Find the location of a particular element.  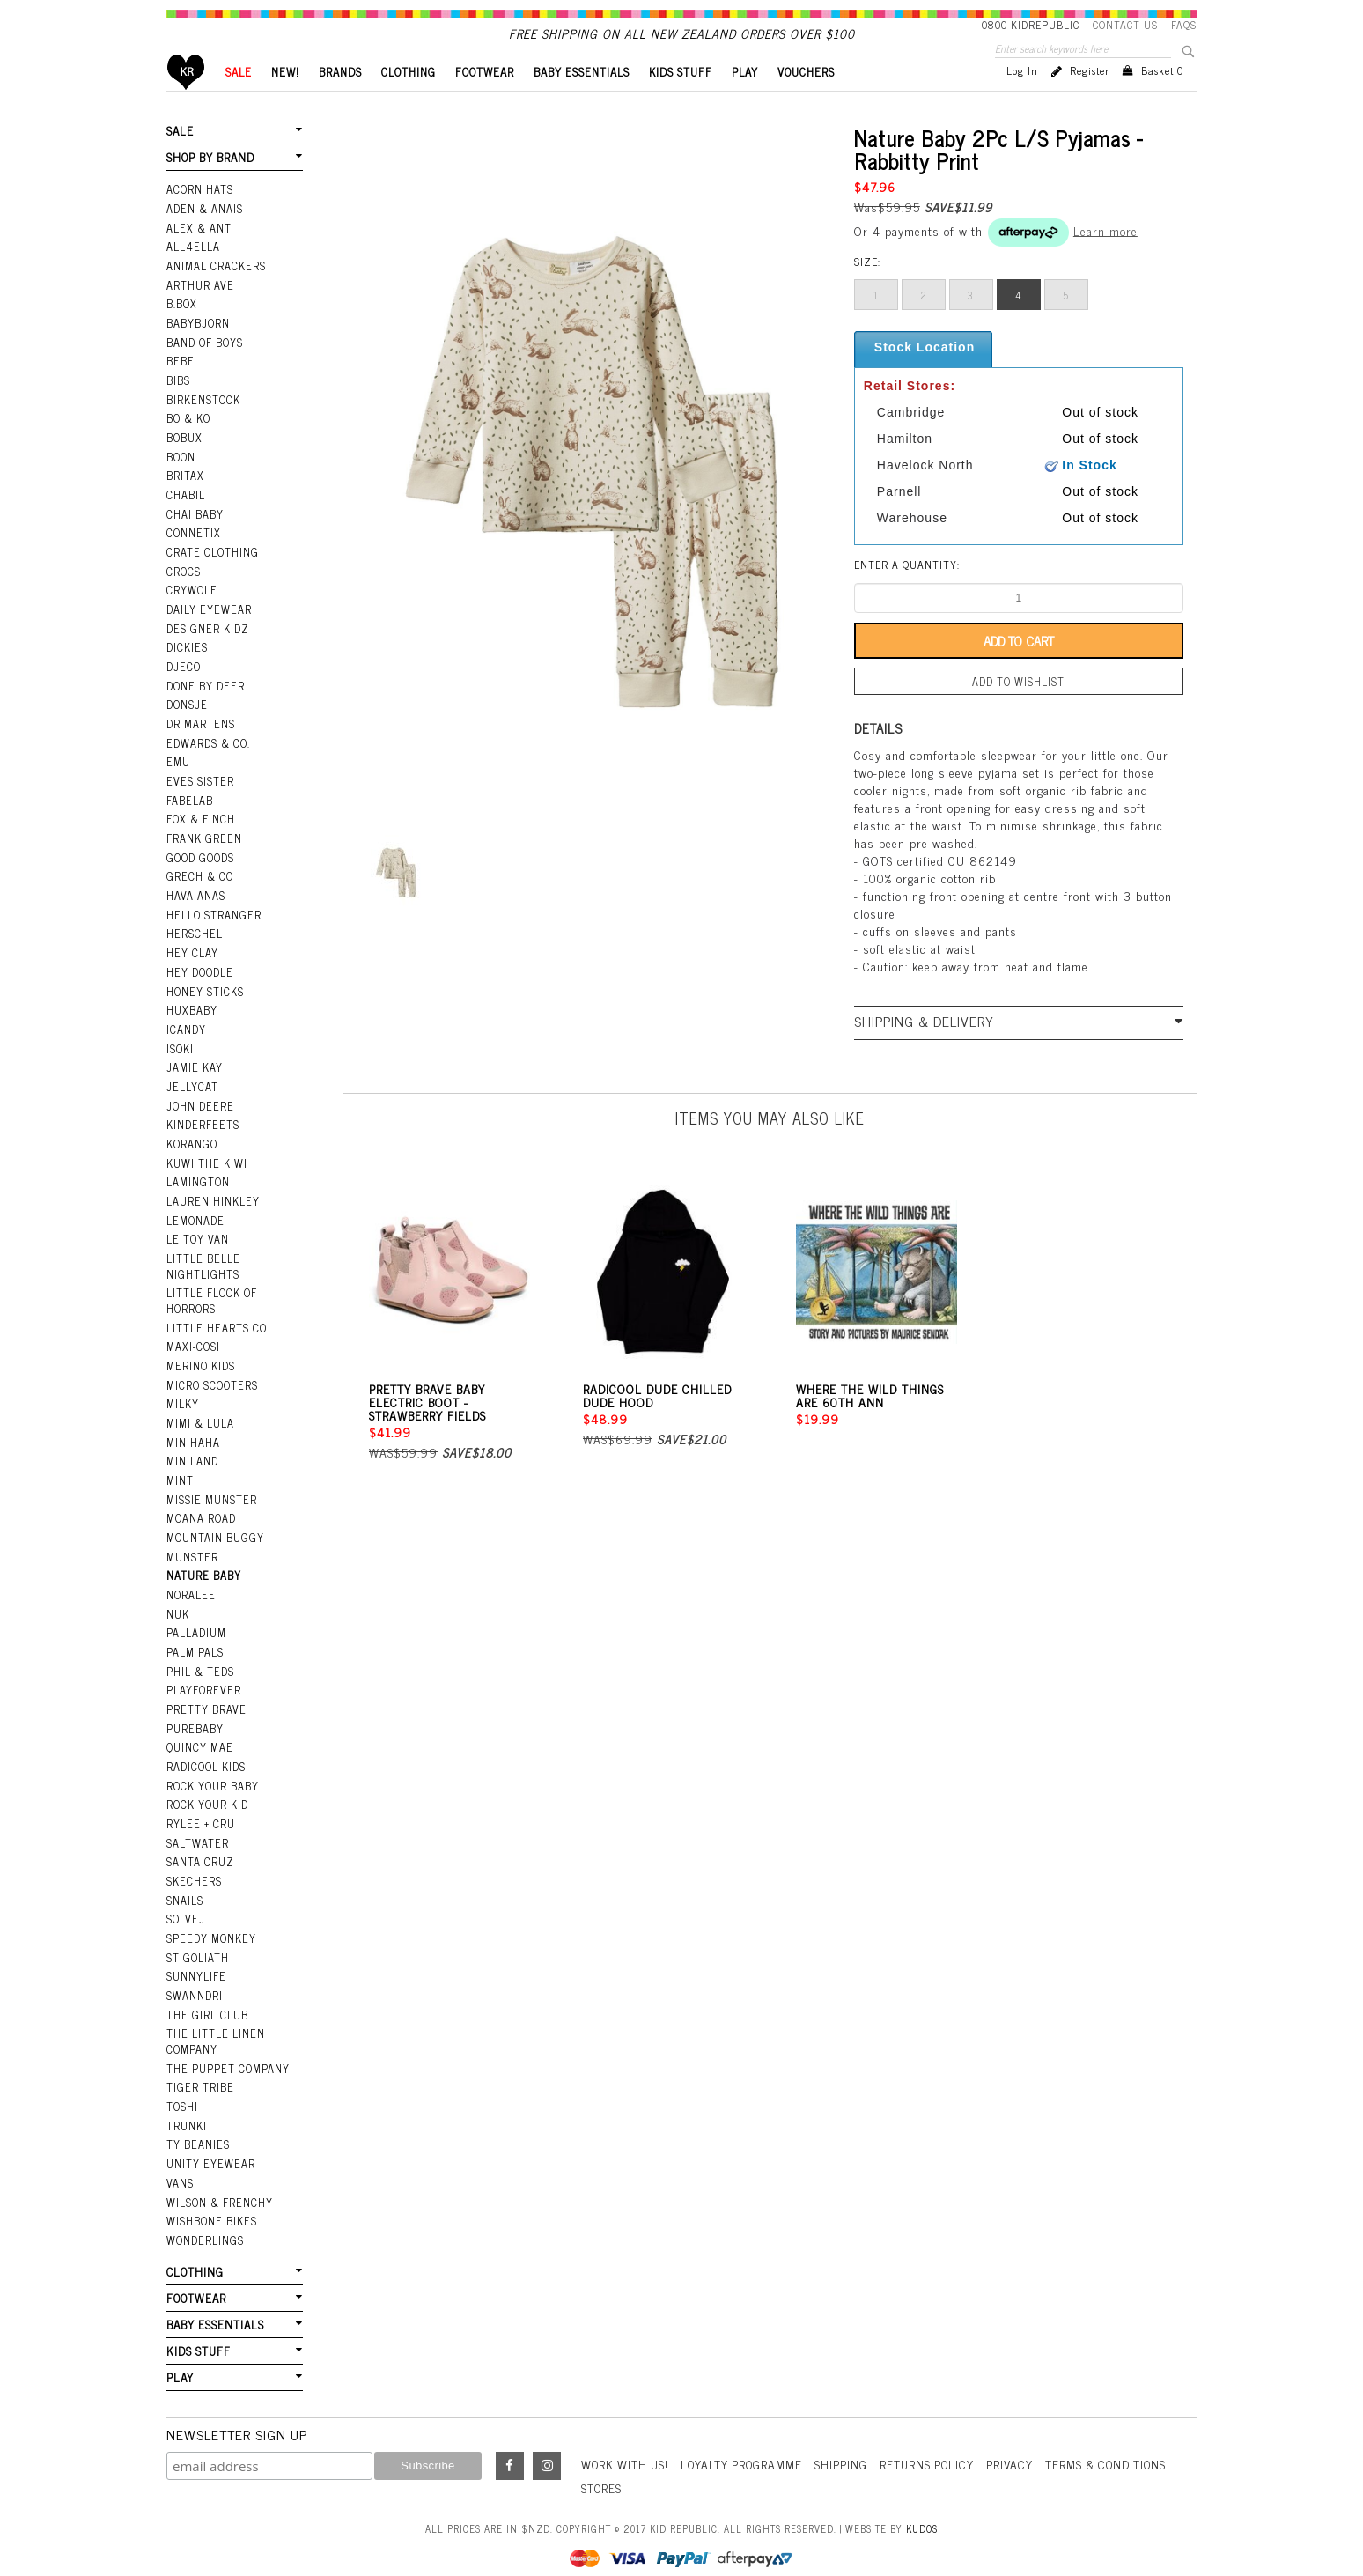

Speedy Monkey is located at coordinates (210, 1923).